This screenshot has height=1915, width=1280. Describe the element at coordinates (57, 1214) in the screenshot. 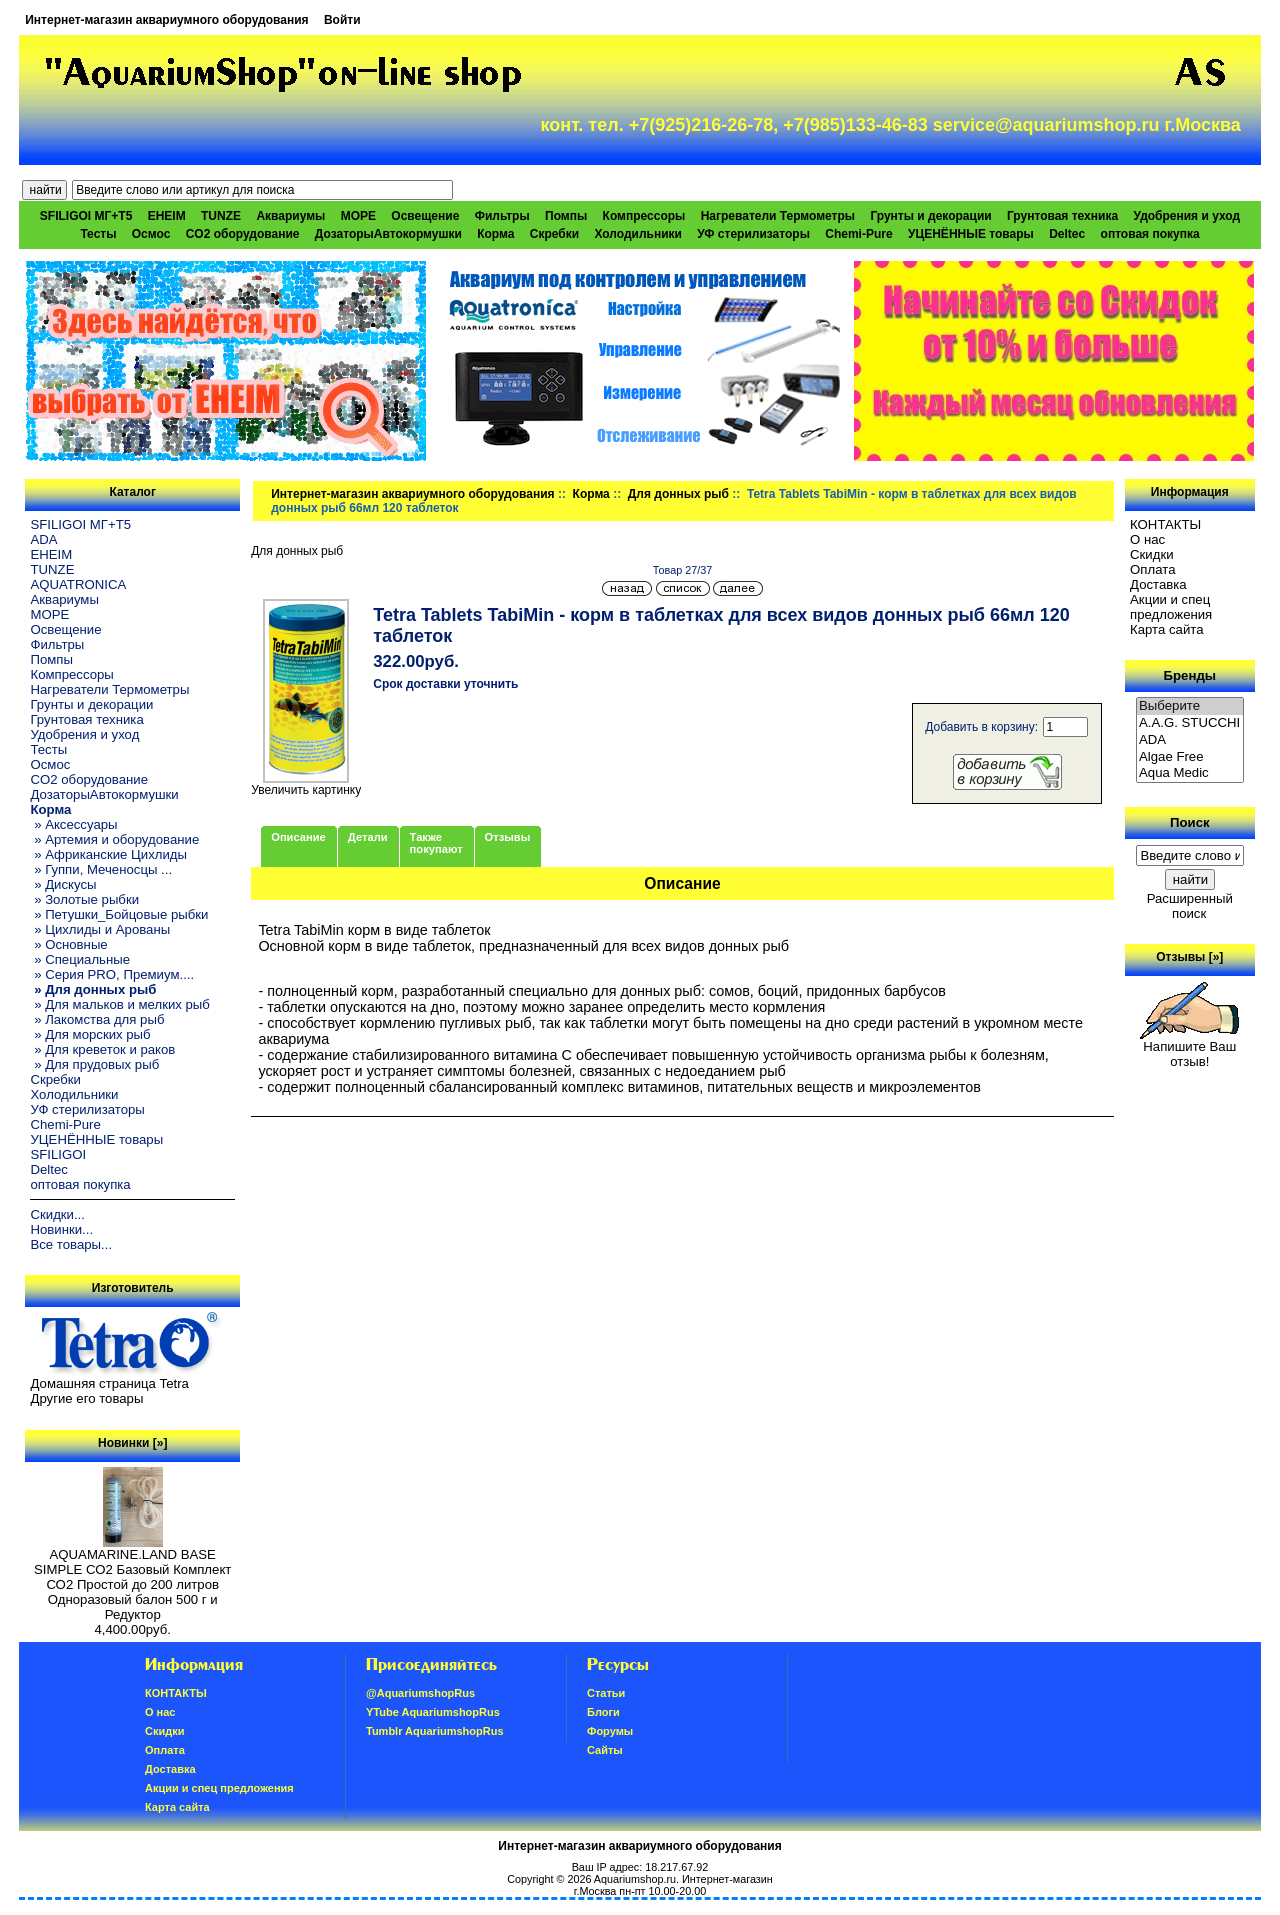

I see `Скидки...` at that location.